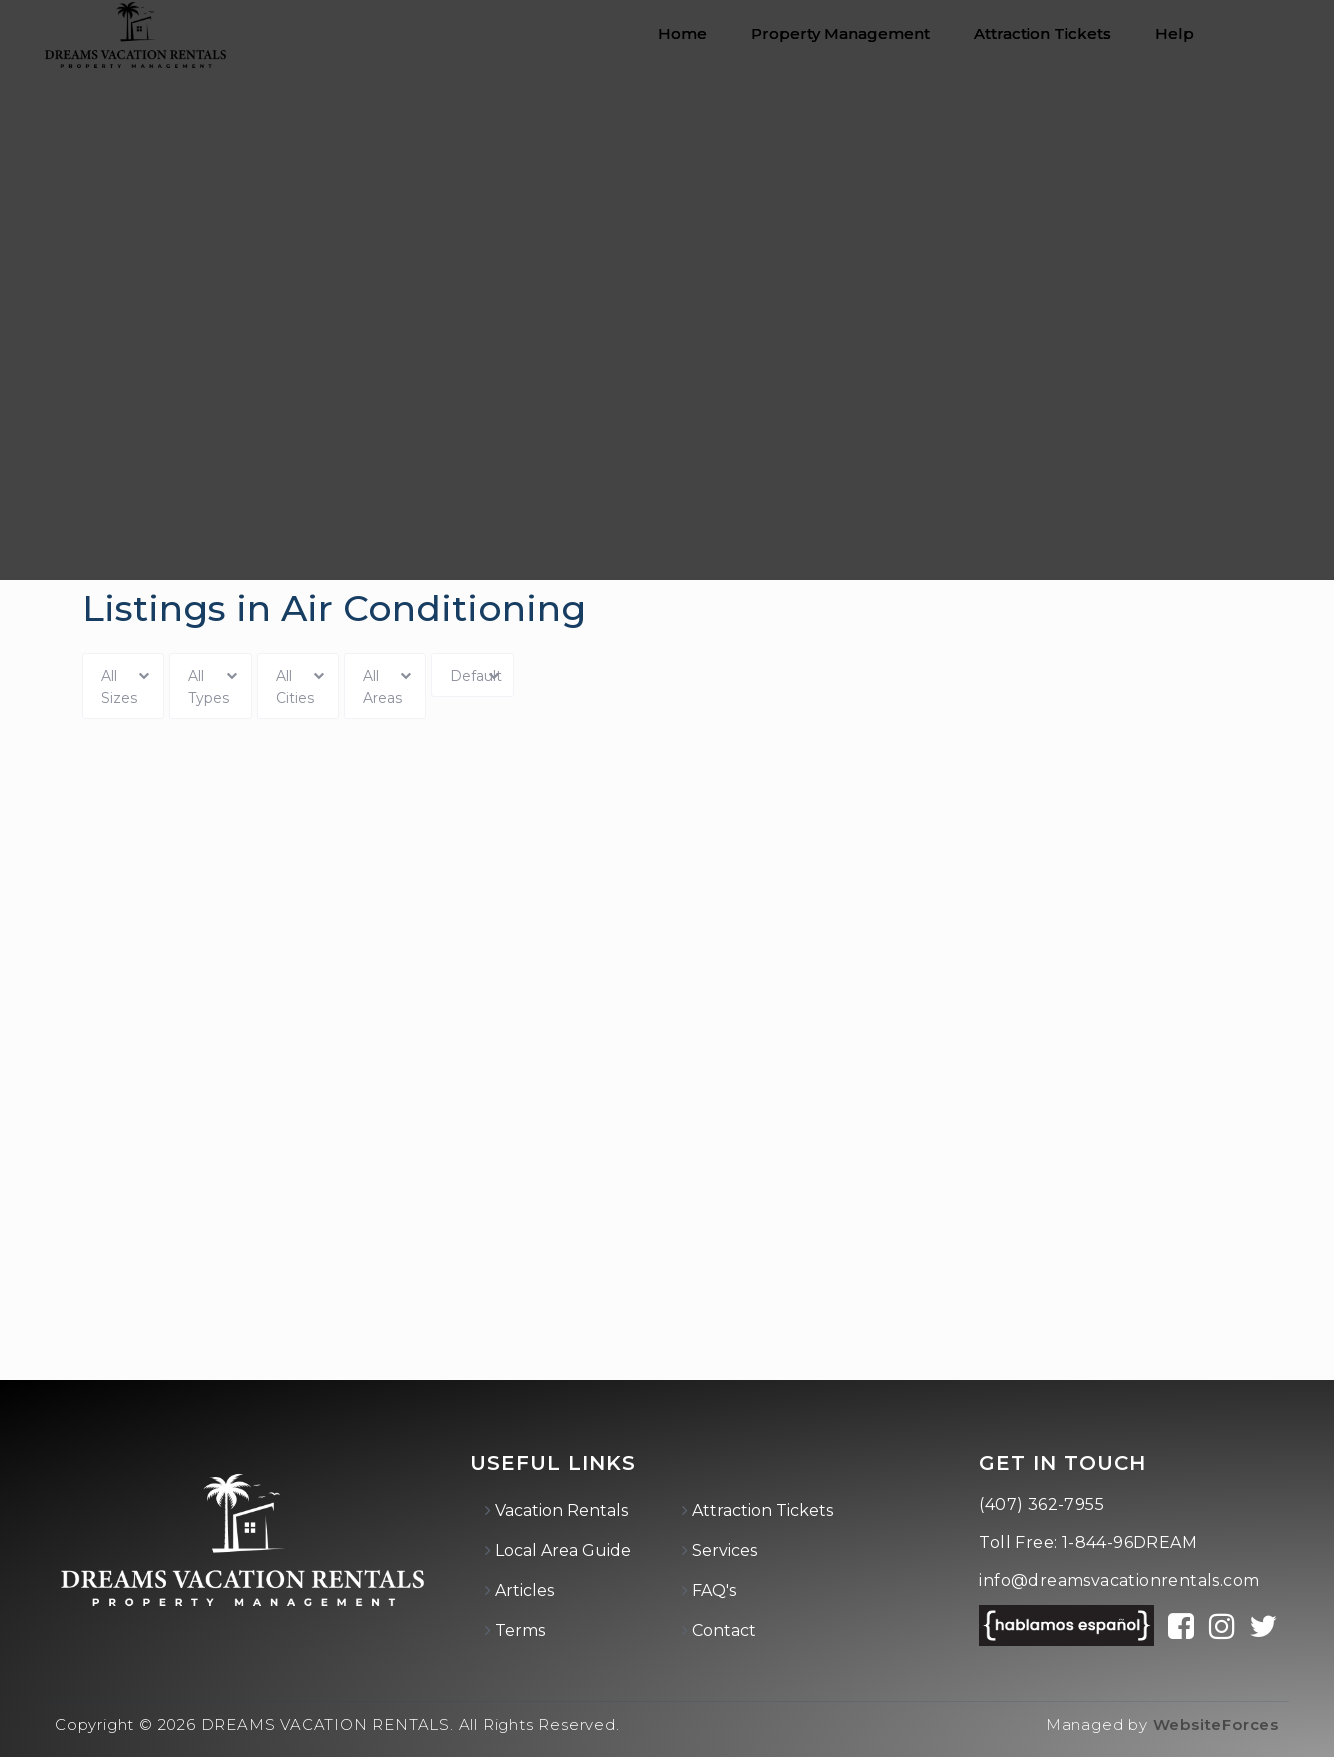  Describe the element at coordinates (682, 33) in the screenshot. I see `Home` at that location.